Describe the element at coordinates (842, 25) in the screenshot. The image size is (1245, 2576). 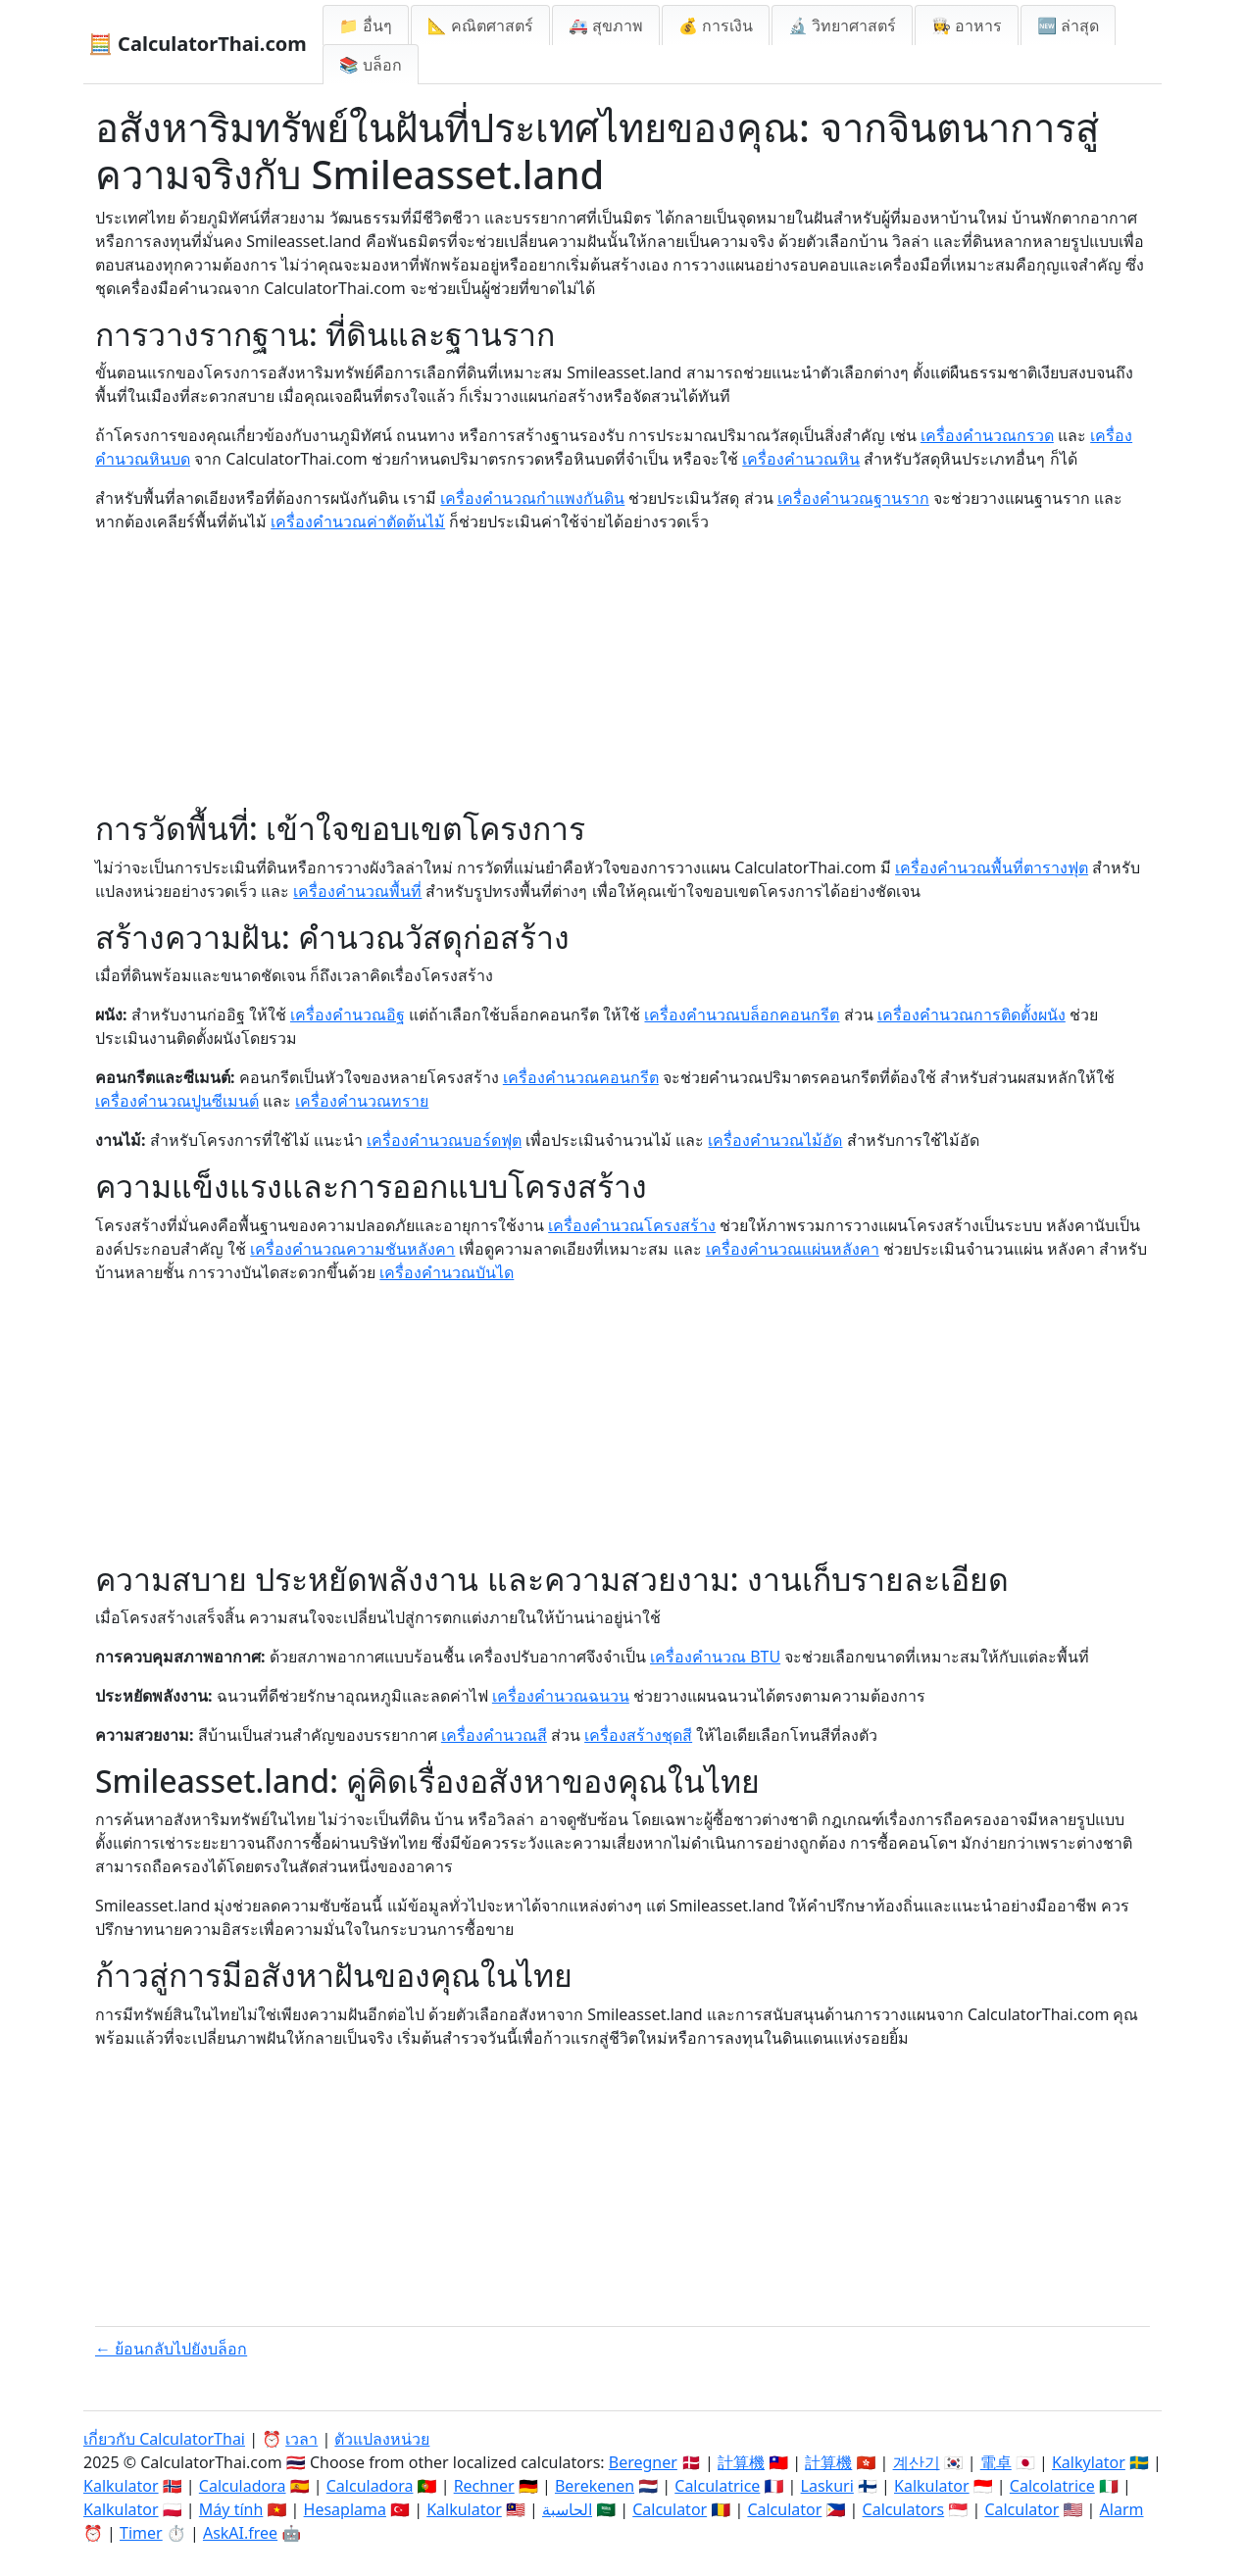
I see `🔬 วิทยาศาสตร์` at that location.